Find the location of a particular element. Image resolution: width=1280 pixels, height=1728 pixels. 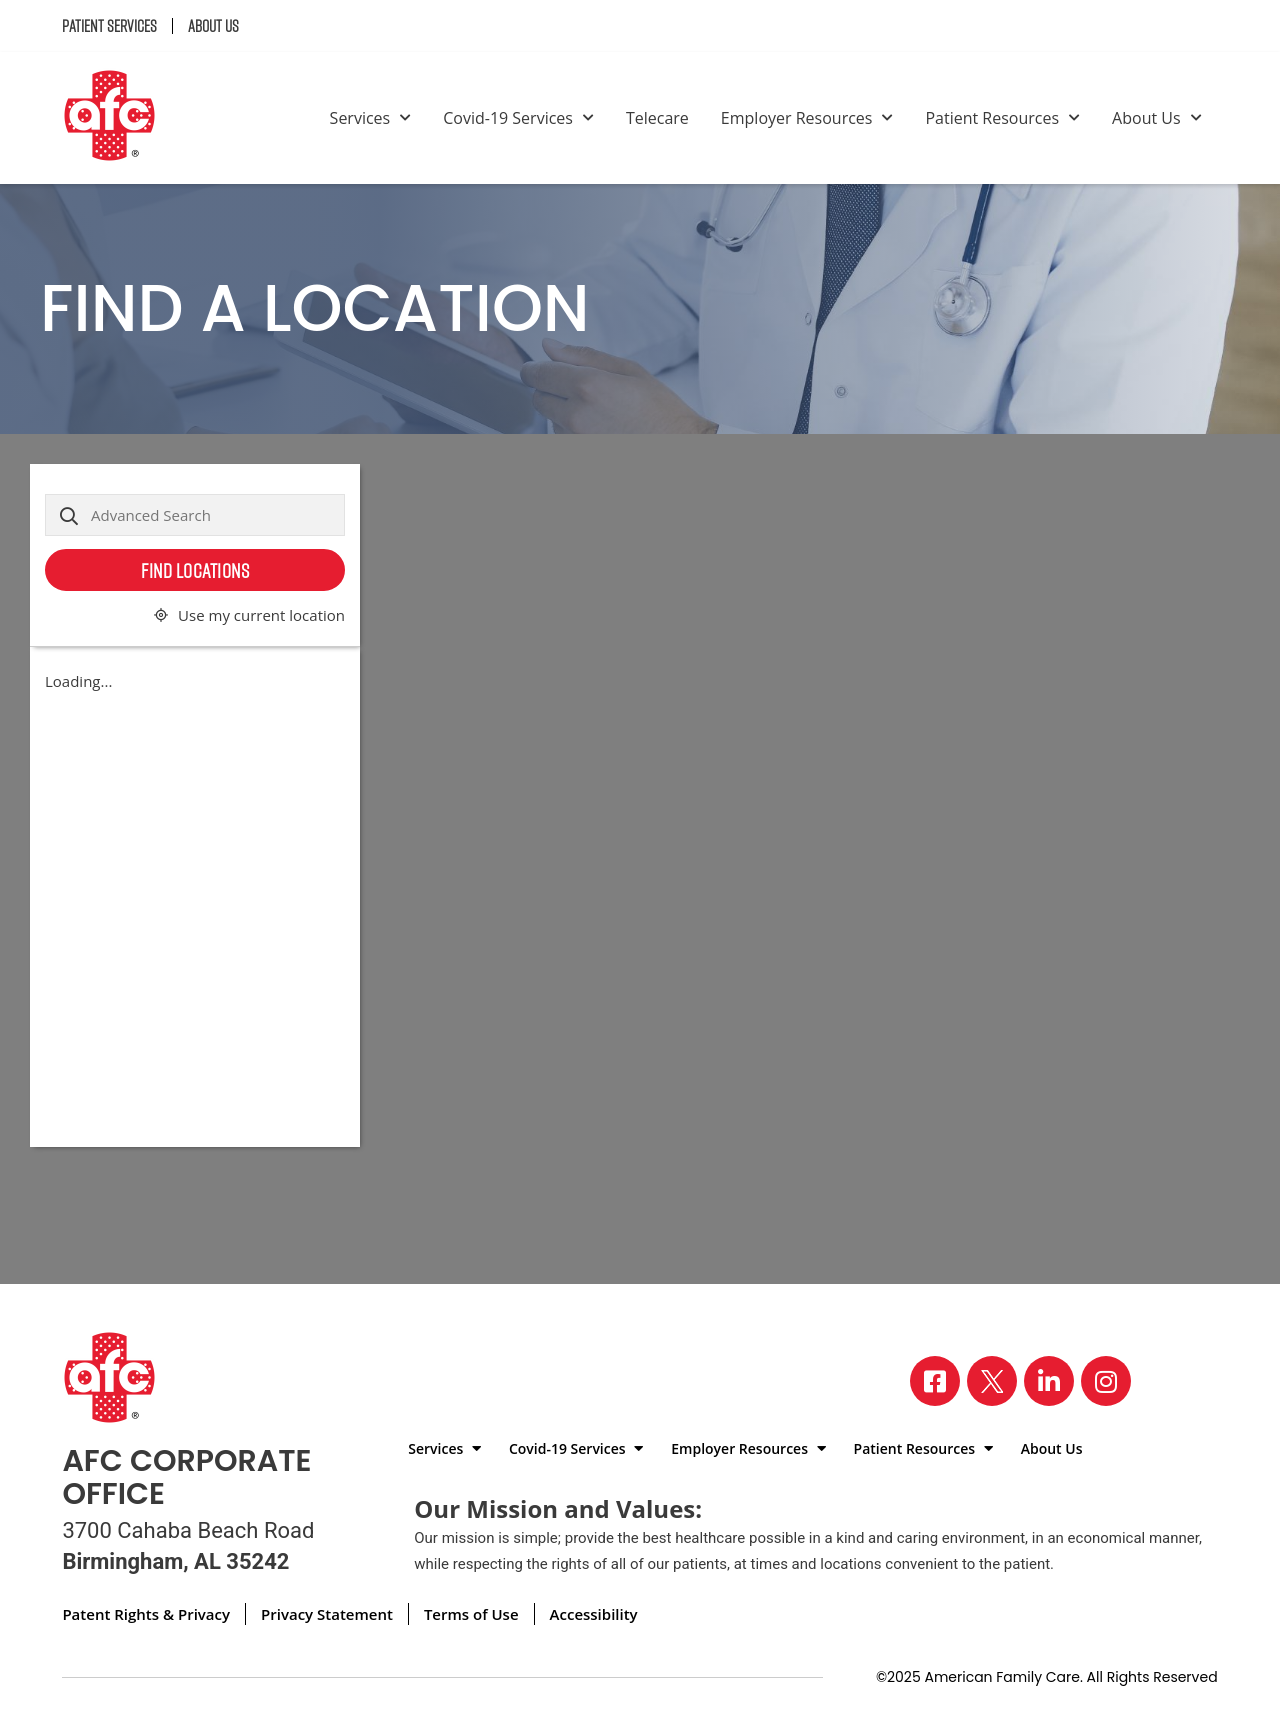

[Advanced Search] is located at coordinates (195, 515).